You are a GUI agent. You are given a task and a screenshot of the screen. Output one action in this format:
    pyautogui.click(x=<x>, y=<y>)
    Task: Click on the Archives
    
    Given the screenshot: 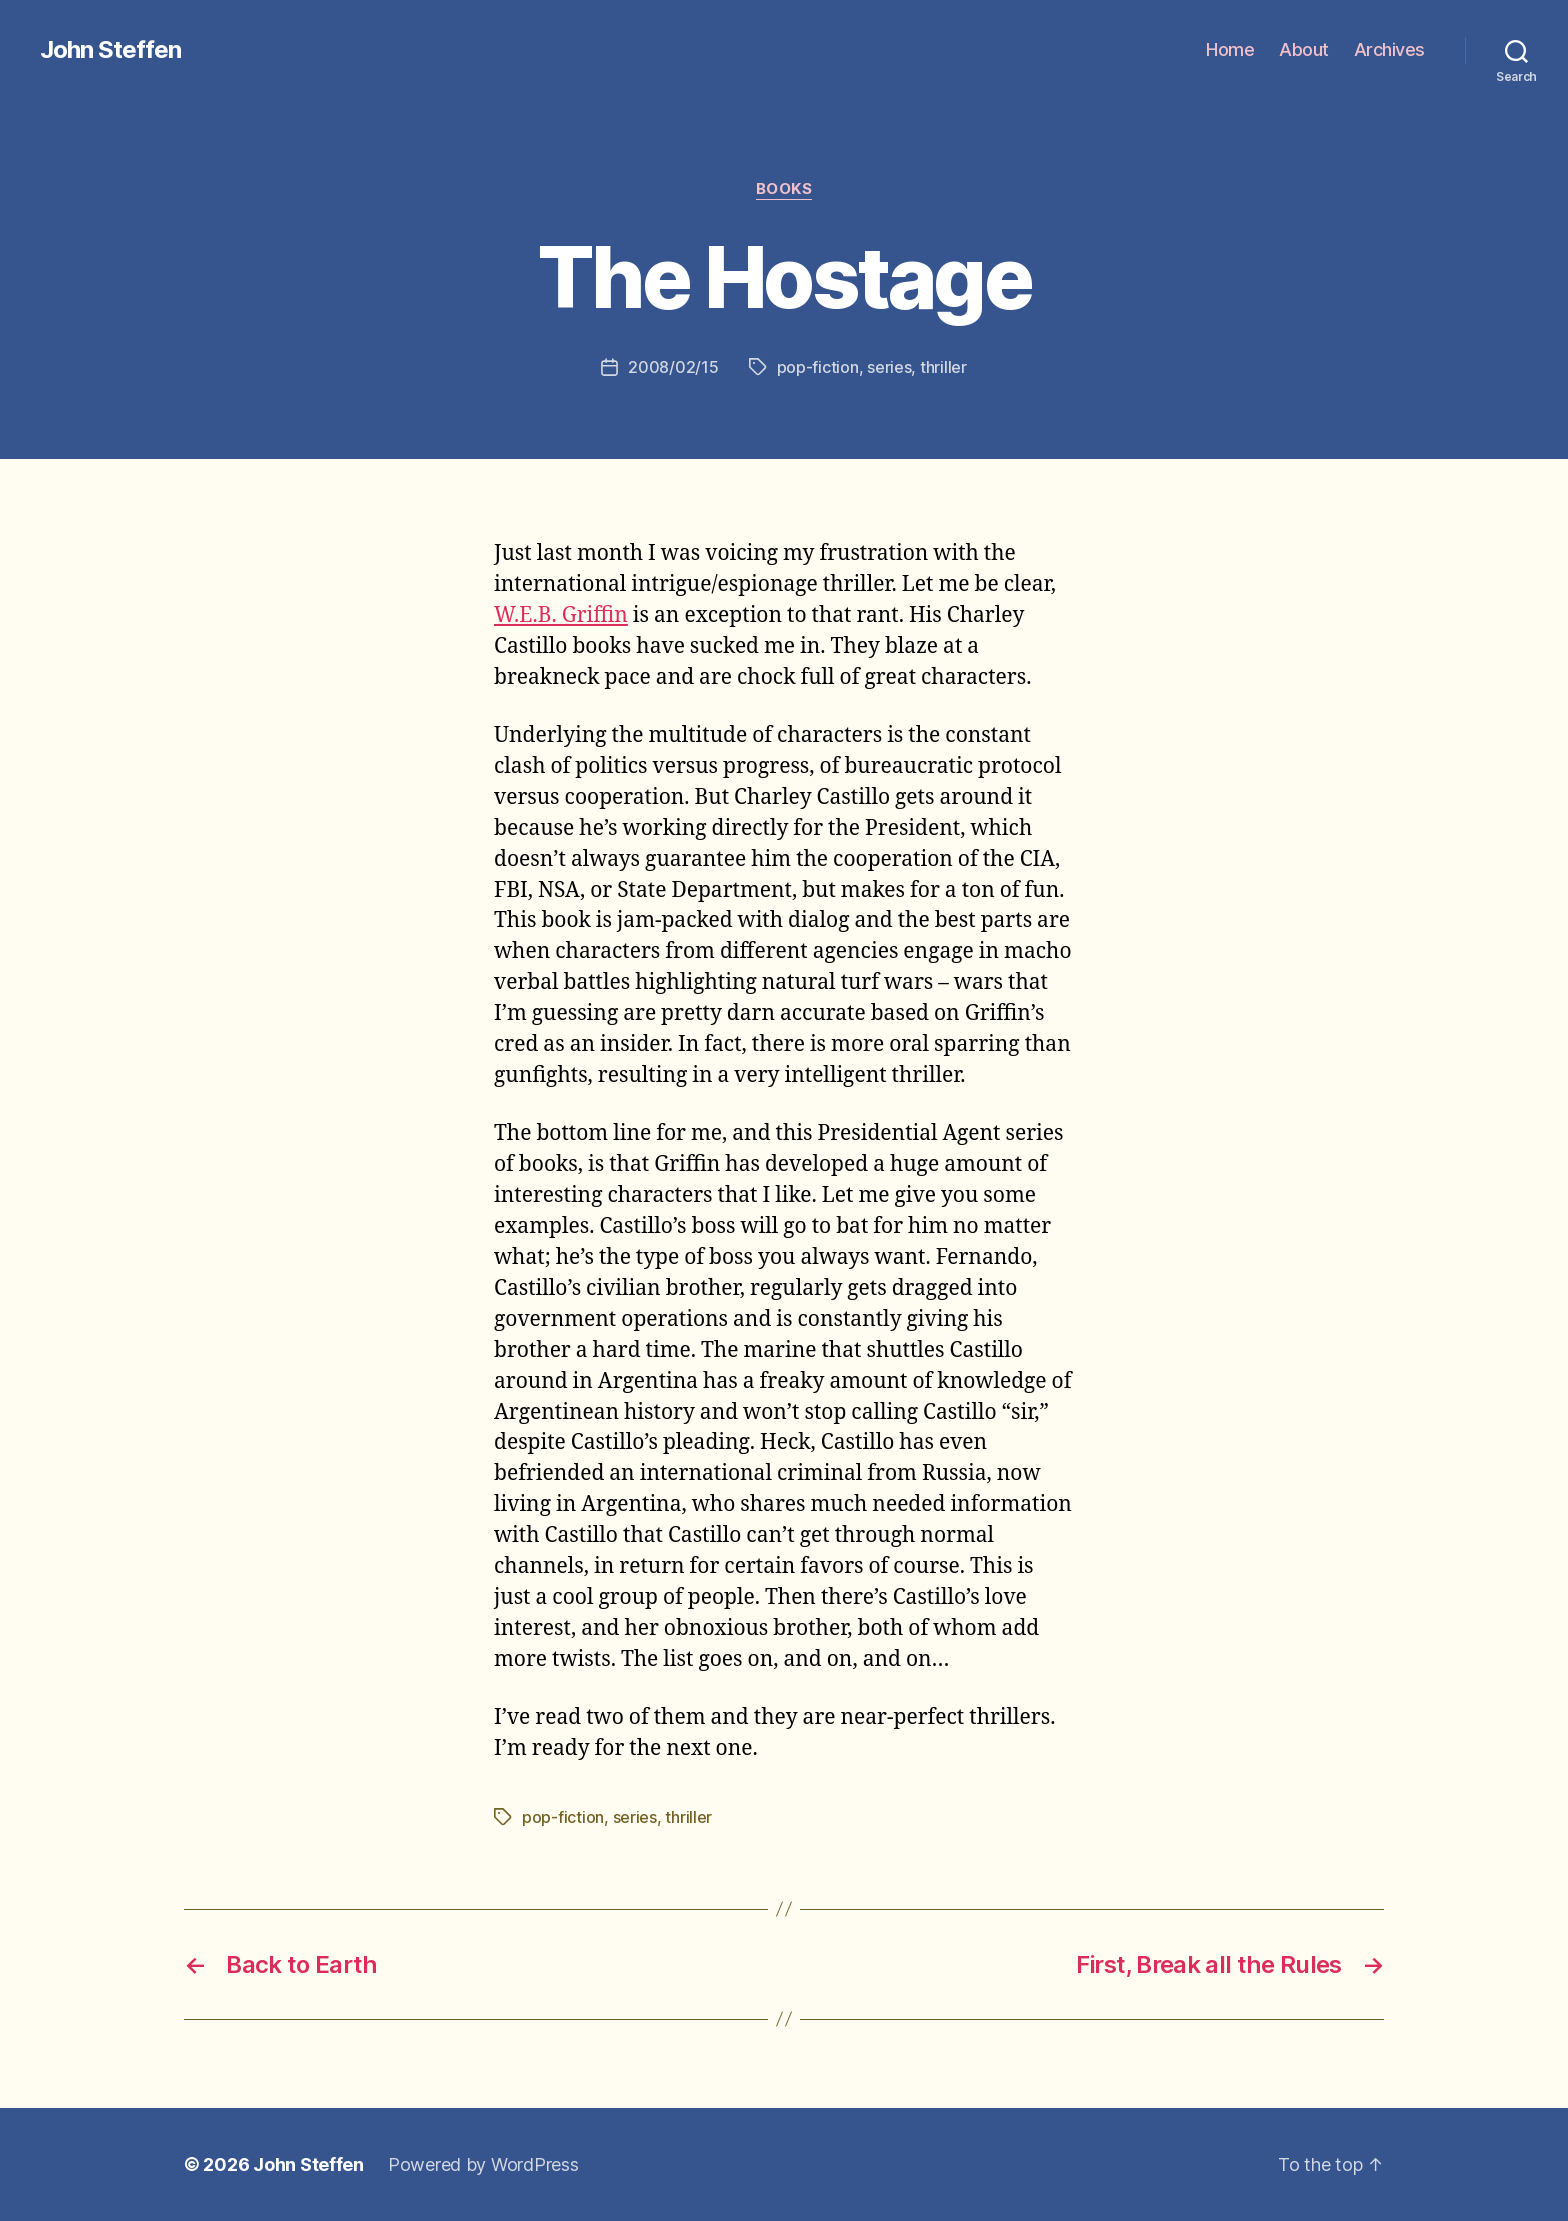 What is the action you would take?
    pyautogui.click(x=1389, y=49)
    